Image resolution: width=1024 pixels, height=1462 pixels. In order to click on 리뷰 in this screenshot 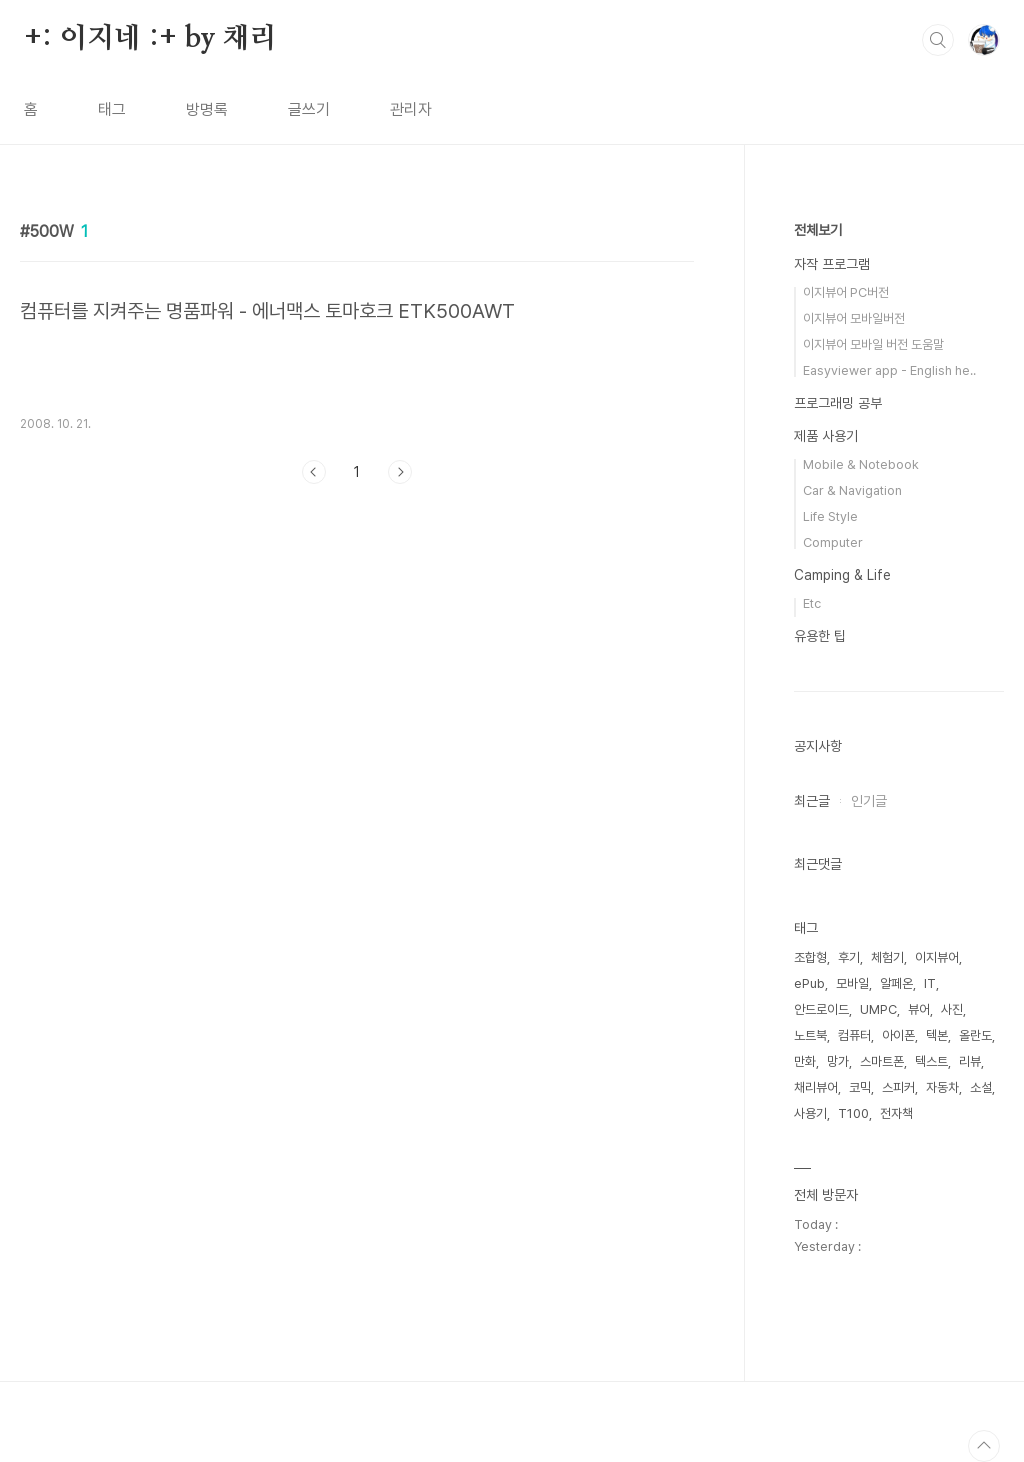, I will do `click(970, 1061)`.